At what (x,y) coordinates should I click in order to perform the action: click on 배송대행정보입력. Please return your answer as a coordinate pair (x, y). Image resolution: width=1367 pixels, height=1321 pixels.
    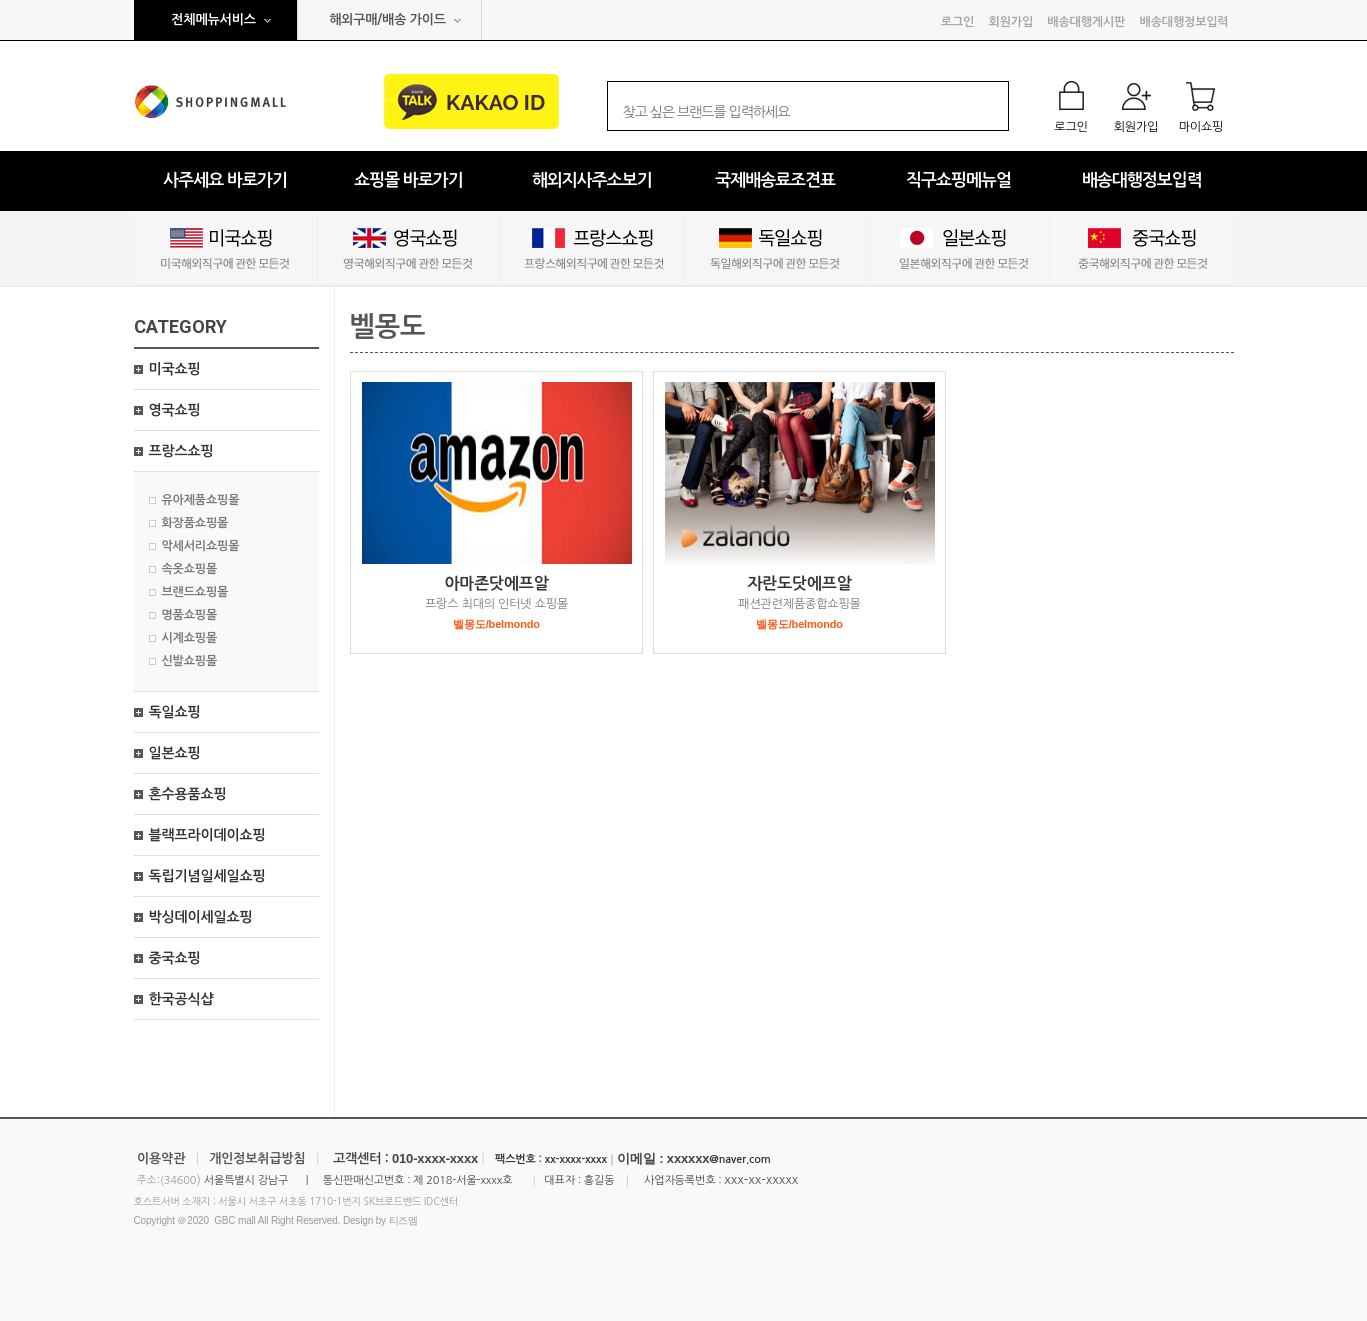
    Looking at the image, I should click on (1184, 22).